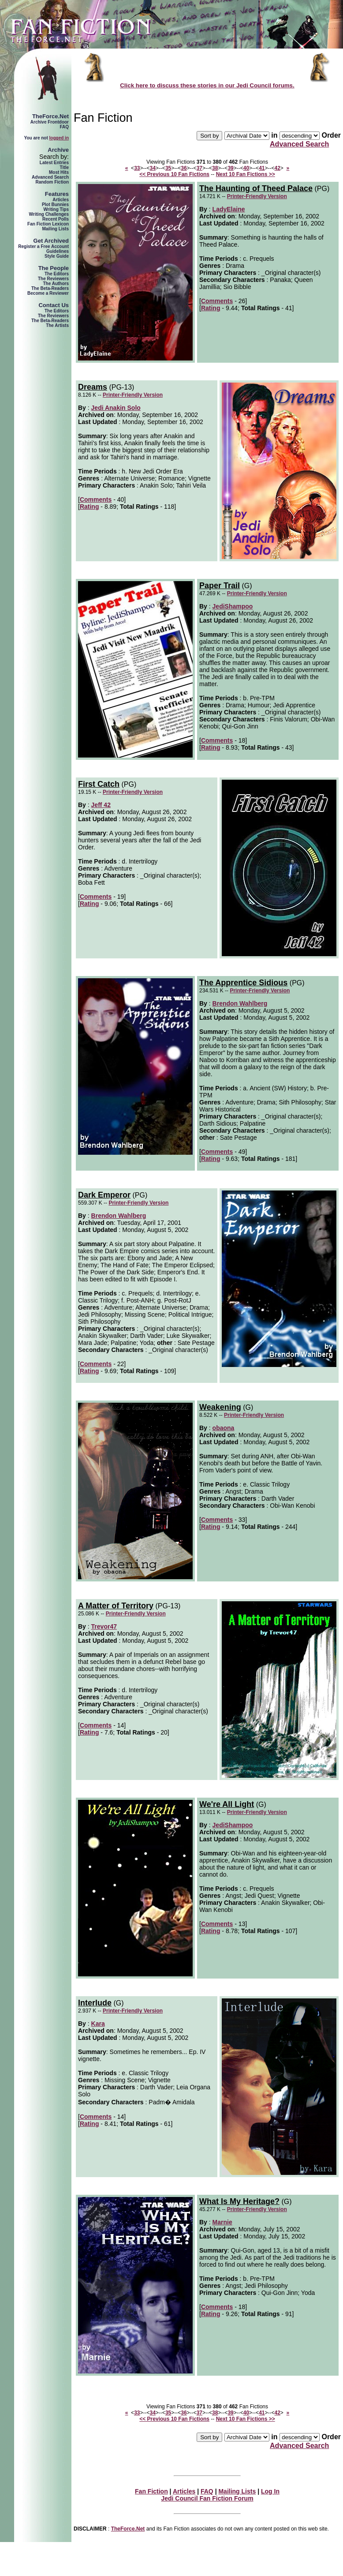 The height and width of the screenshot is (2576, 343). What do you see at coordinates (183, 168) in the screenshot?
I see `36` at bounding box center [183, 168].